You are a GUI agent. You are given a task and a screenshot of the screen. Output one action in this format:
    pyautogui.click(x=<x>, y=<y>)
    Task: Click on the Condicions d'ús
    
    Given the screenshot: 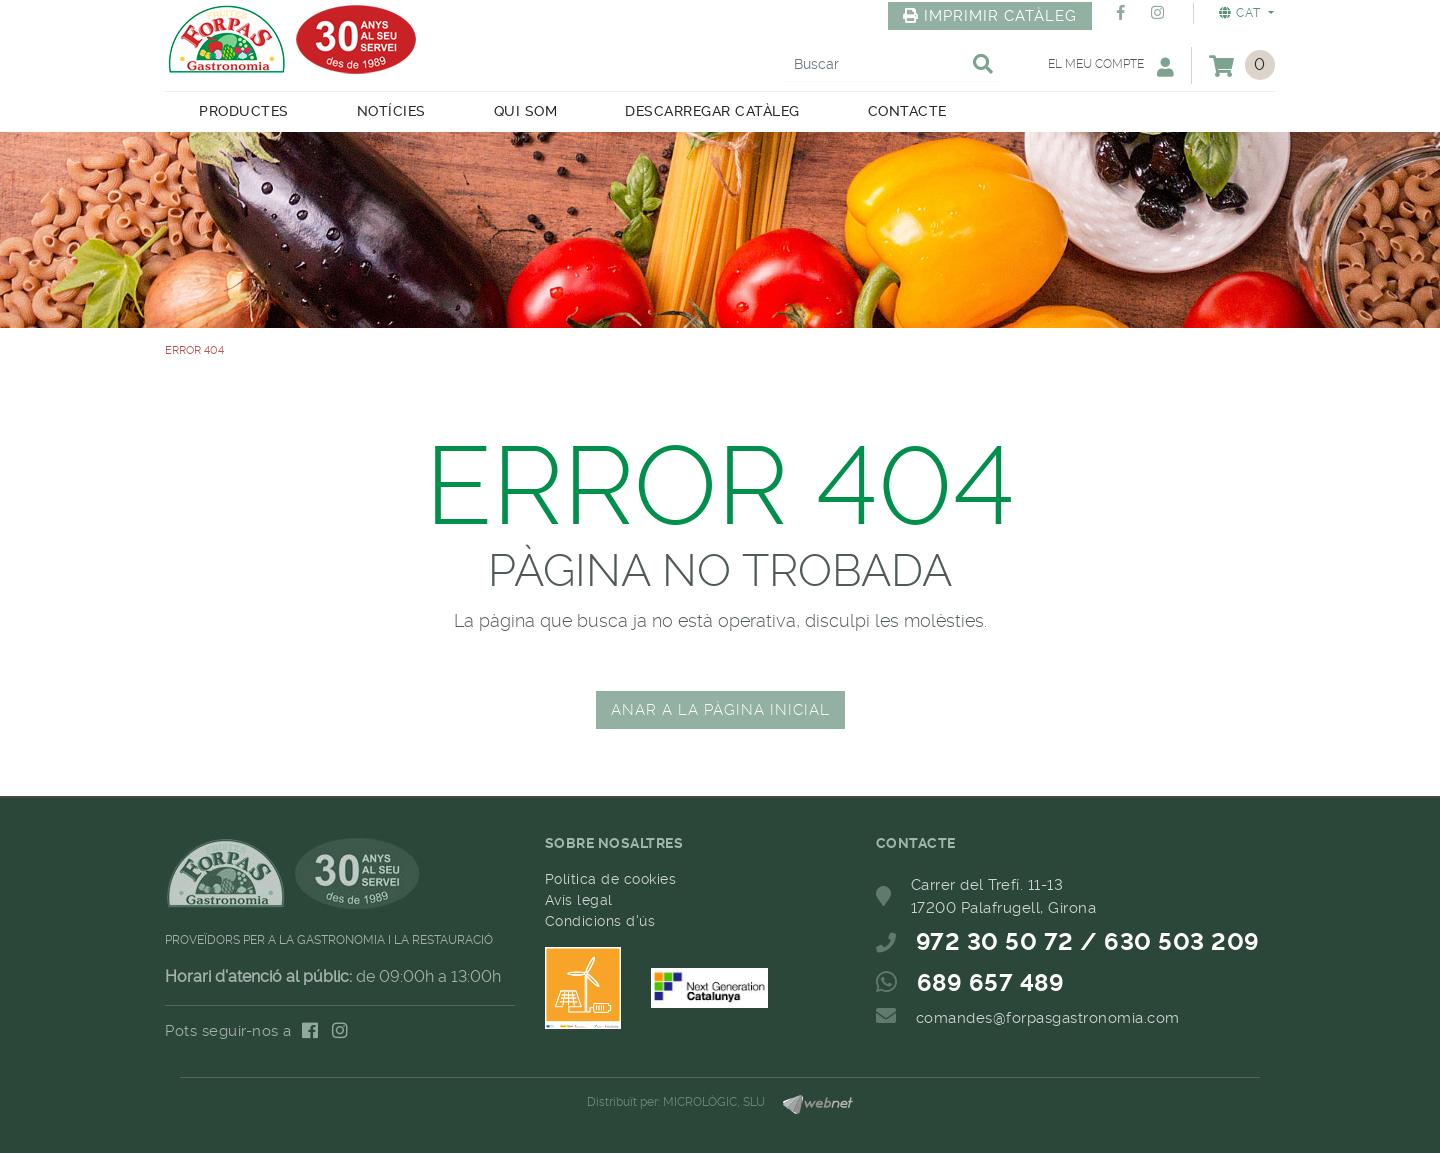 What is the action you would take?
    pyautogui.click(x=600, y=921)
    